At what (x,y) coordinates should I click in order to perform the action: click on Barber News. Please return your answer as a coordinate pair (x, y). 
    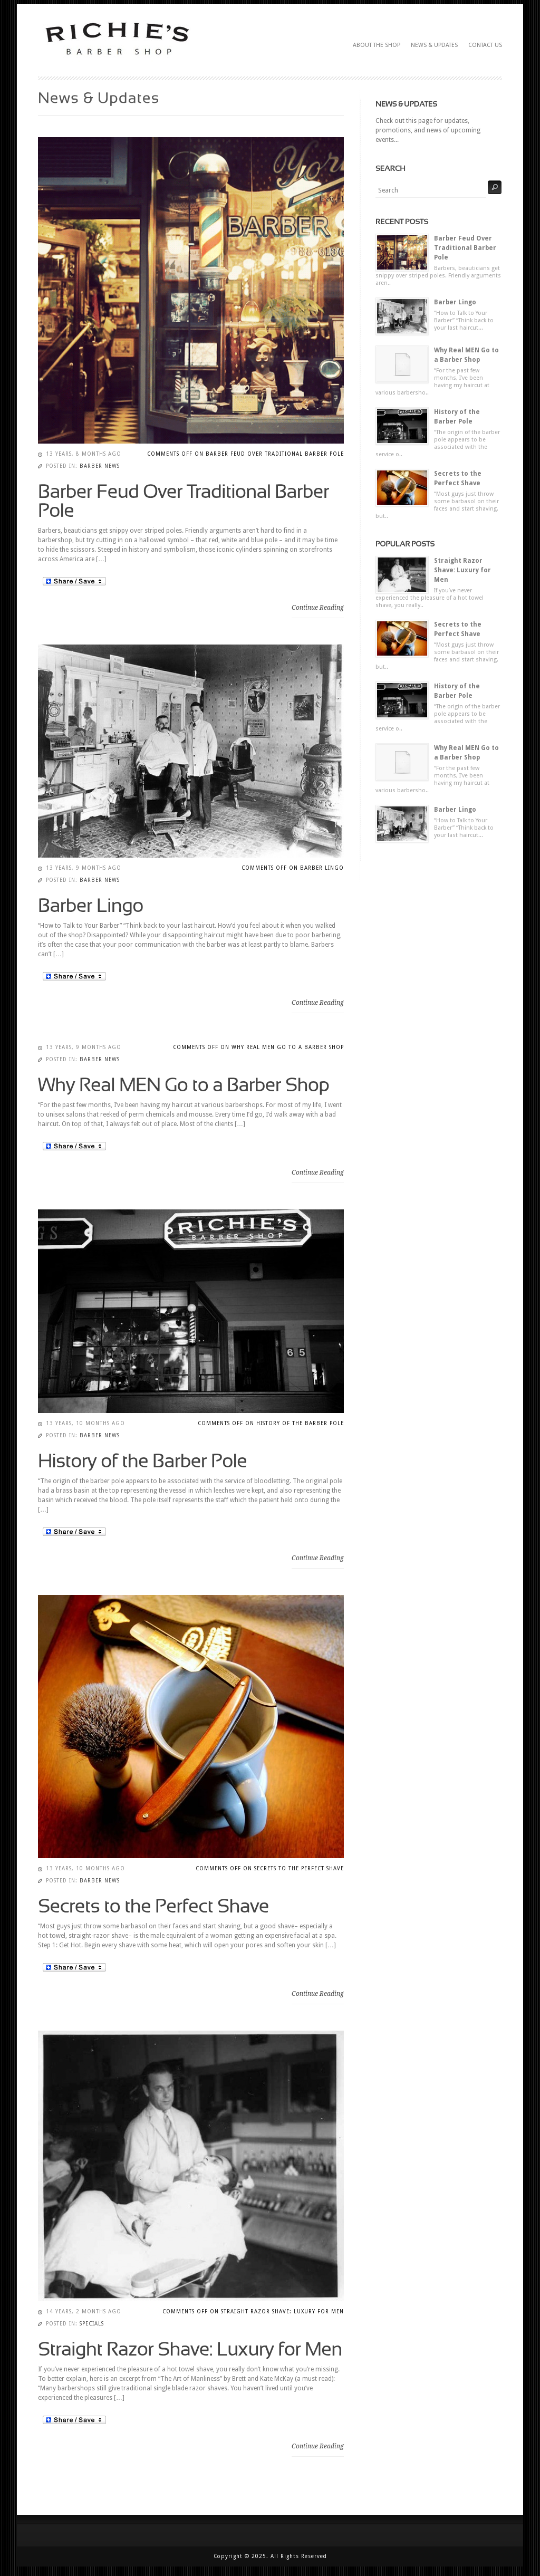
    Looking at the image, I should click on (100, 466).